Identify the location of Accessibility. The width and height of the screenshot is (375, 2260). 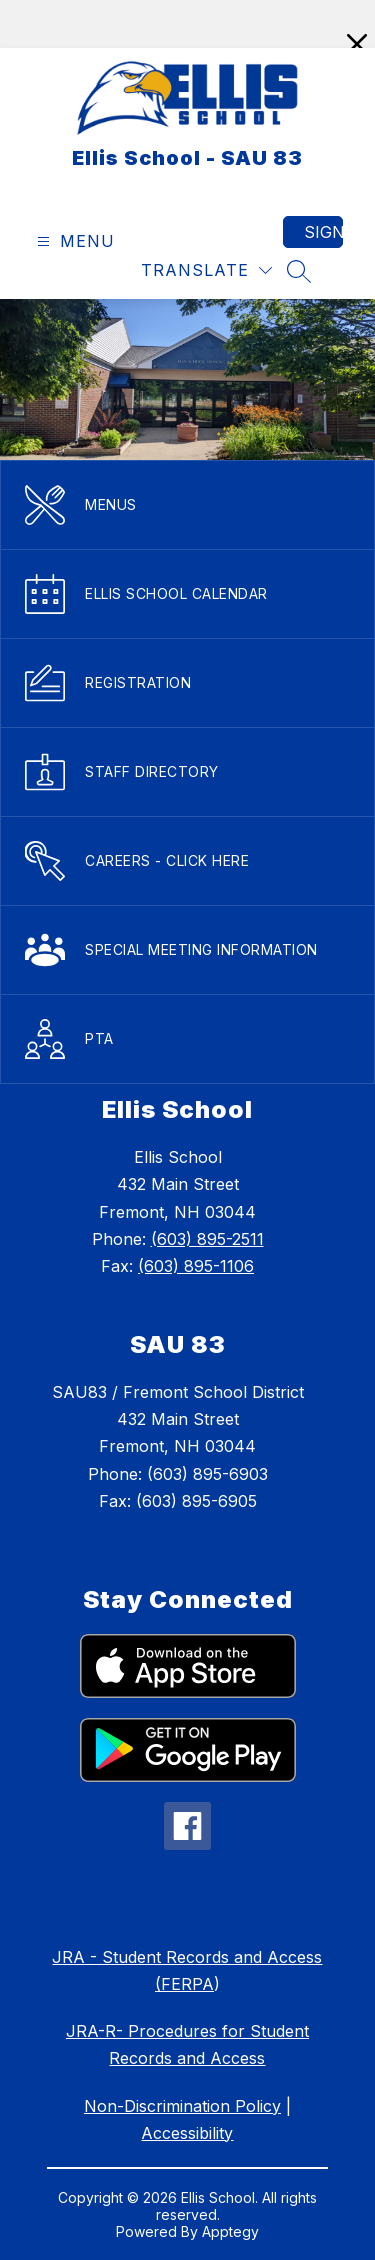
(187, 2133).